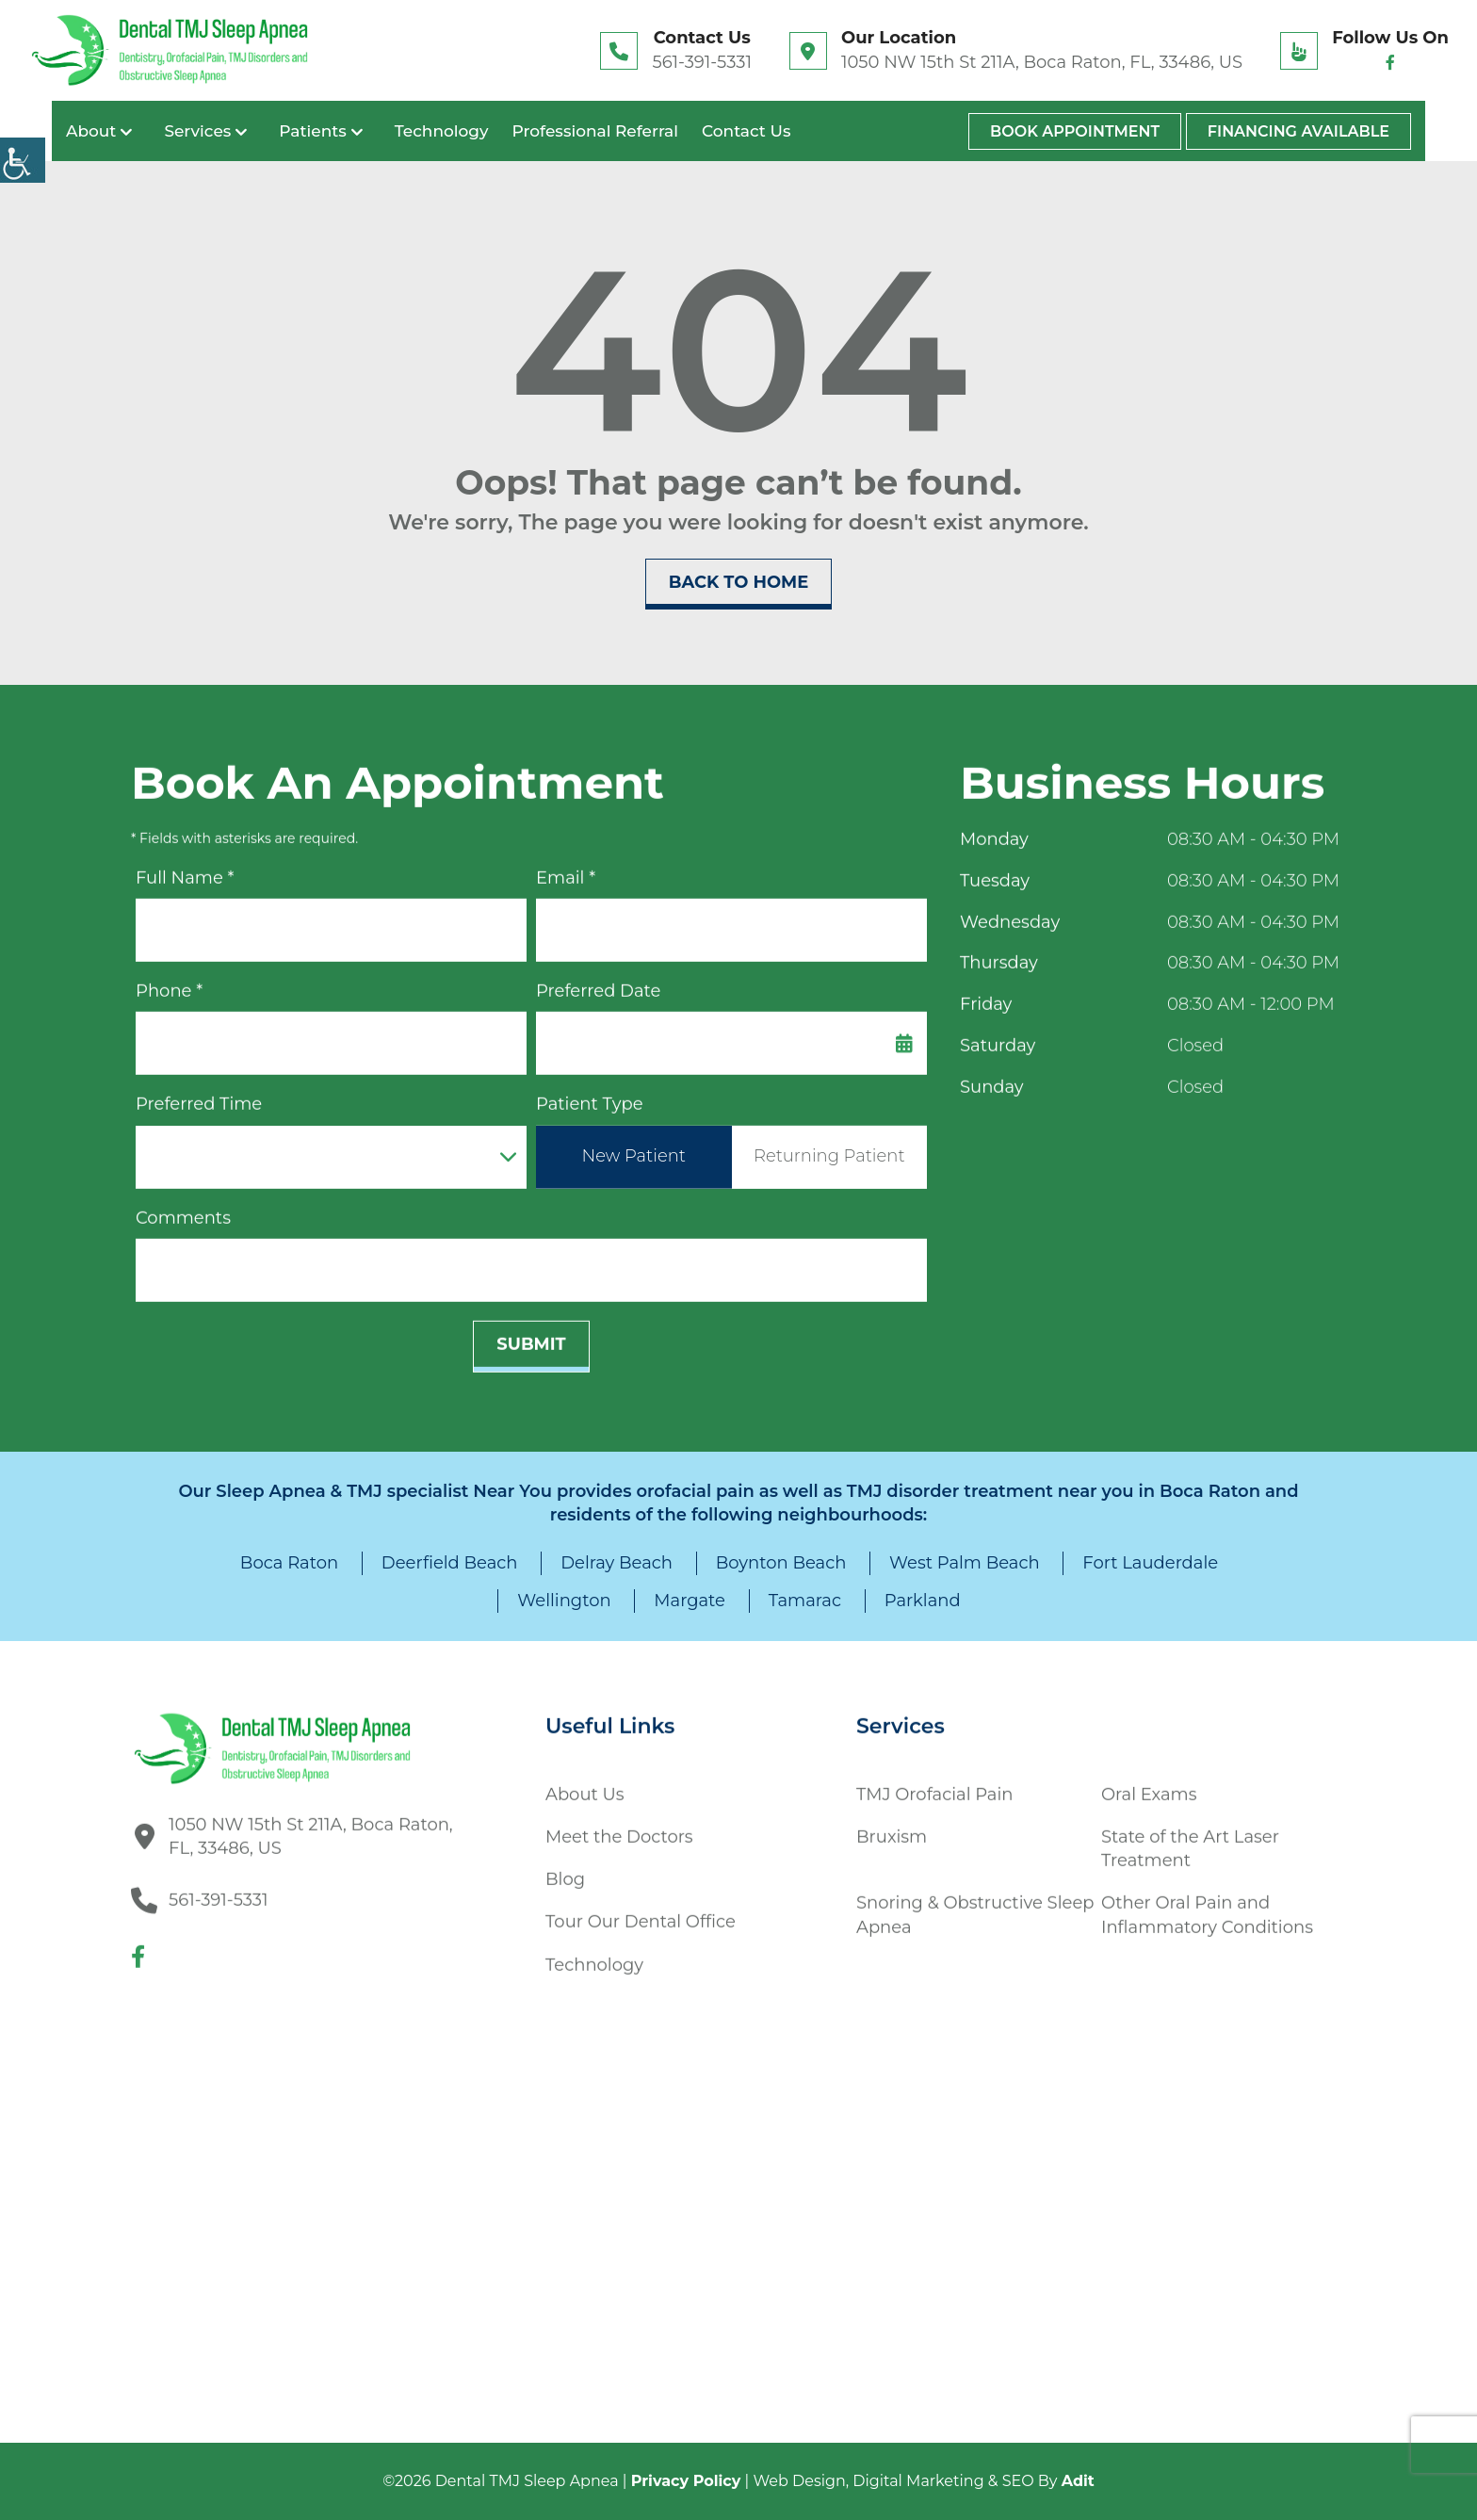  I want to click on Wellington [button], so click(563, 1600).